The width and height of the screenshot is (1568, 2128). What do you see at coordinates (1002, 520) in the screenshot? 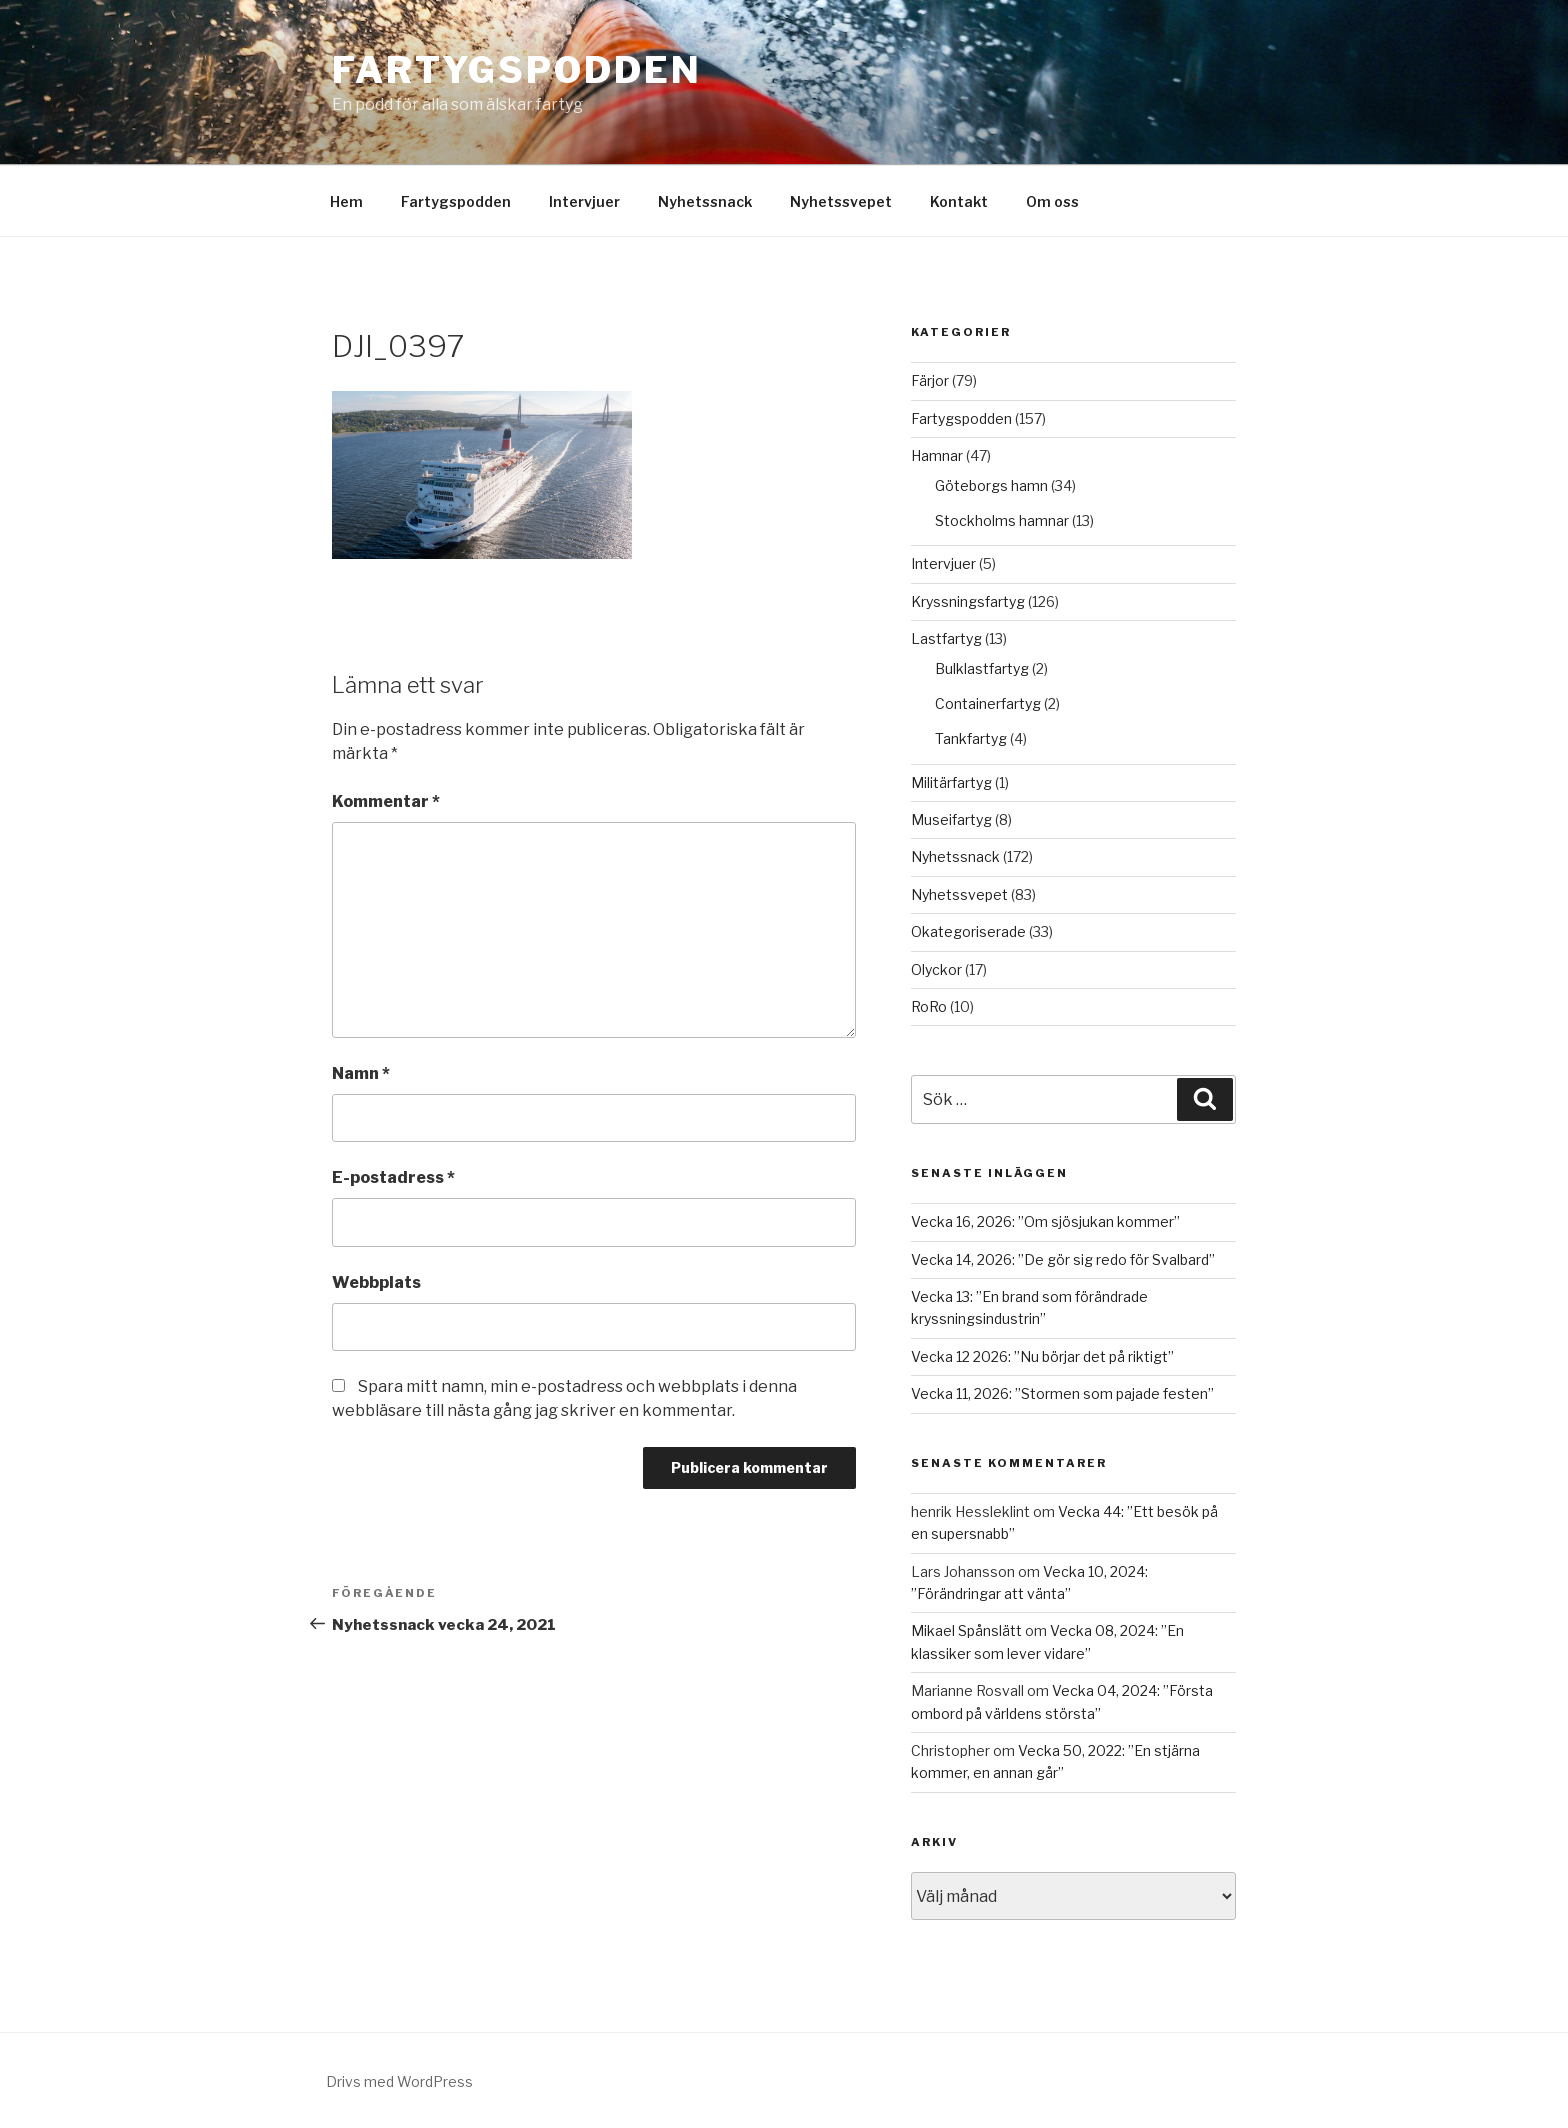
I see `Stockholms hamnar` at bounding box center [1002, 520].